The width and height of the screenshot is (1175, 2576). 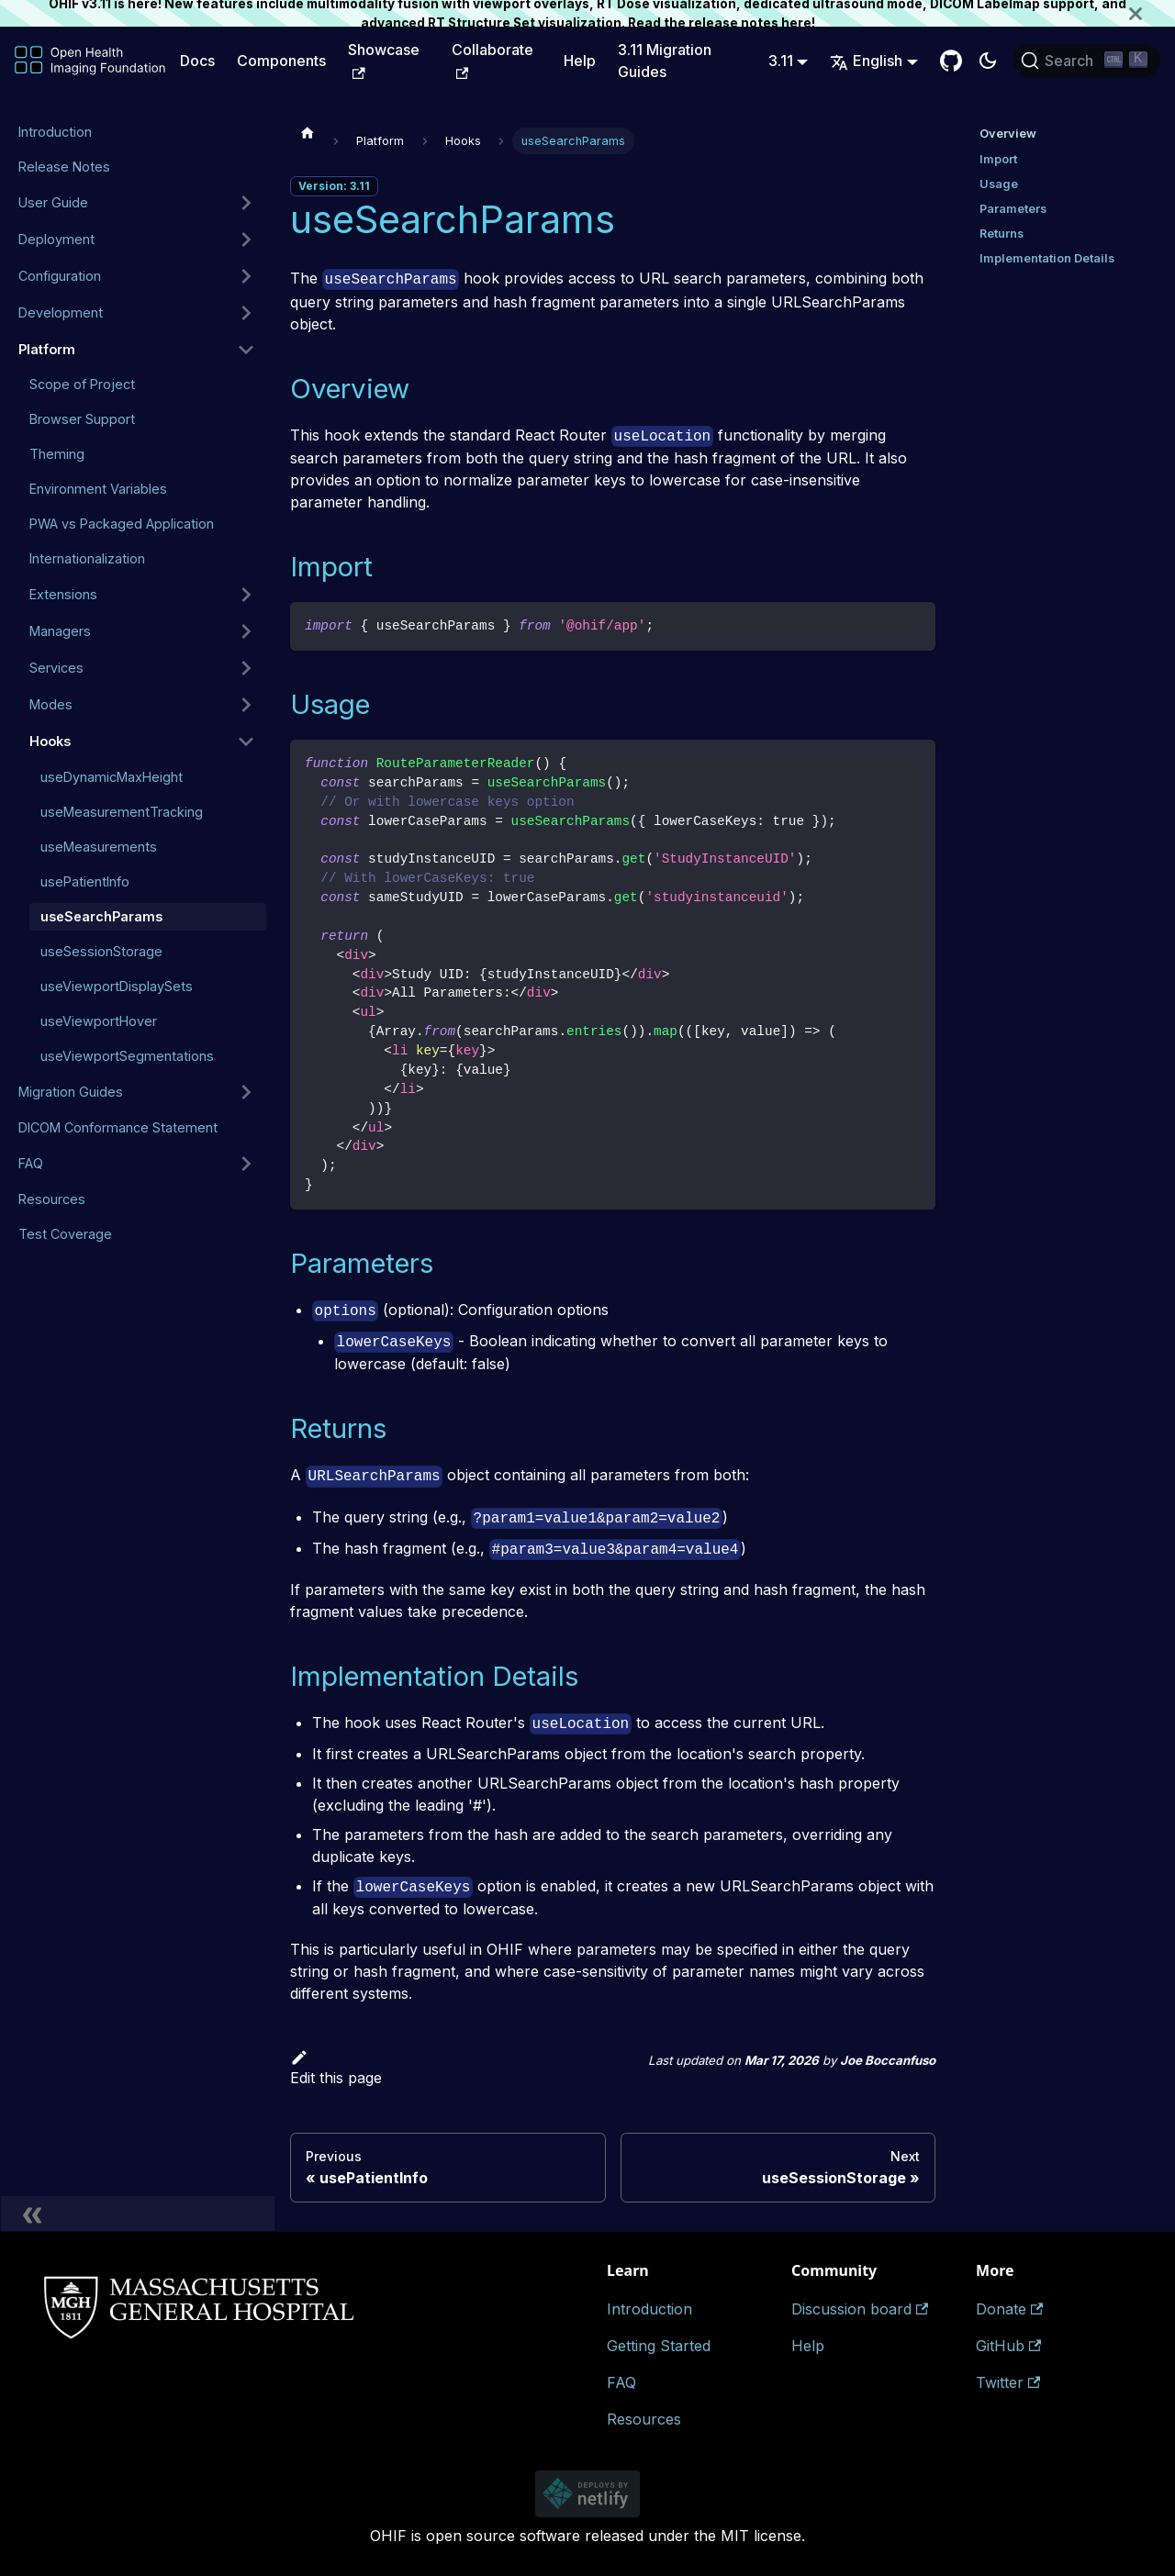 What do you see at coordinates (998, 159) in the screenshot?
I see `Import` at bounding box center [998, 159].